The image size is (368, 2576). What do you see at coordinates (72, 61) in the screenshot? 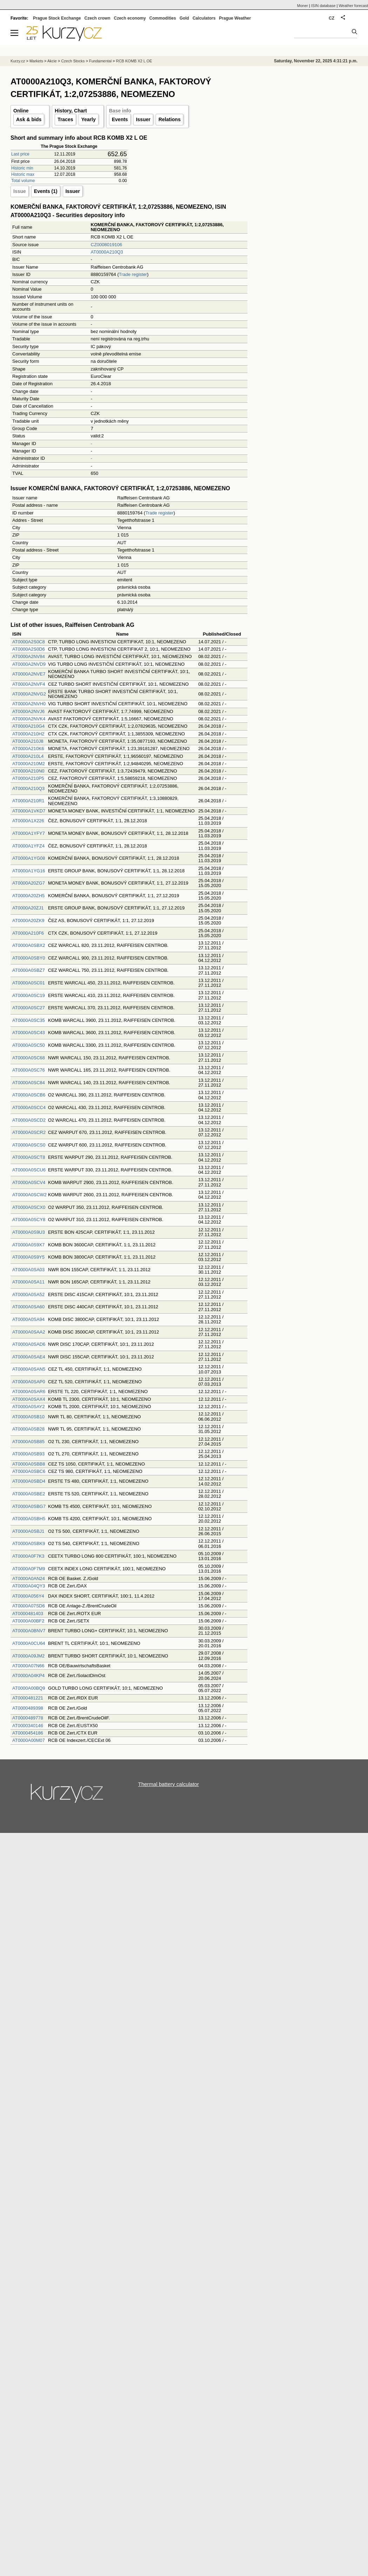
I see `Czech Stocks` at bounding box center [72, 61].